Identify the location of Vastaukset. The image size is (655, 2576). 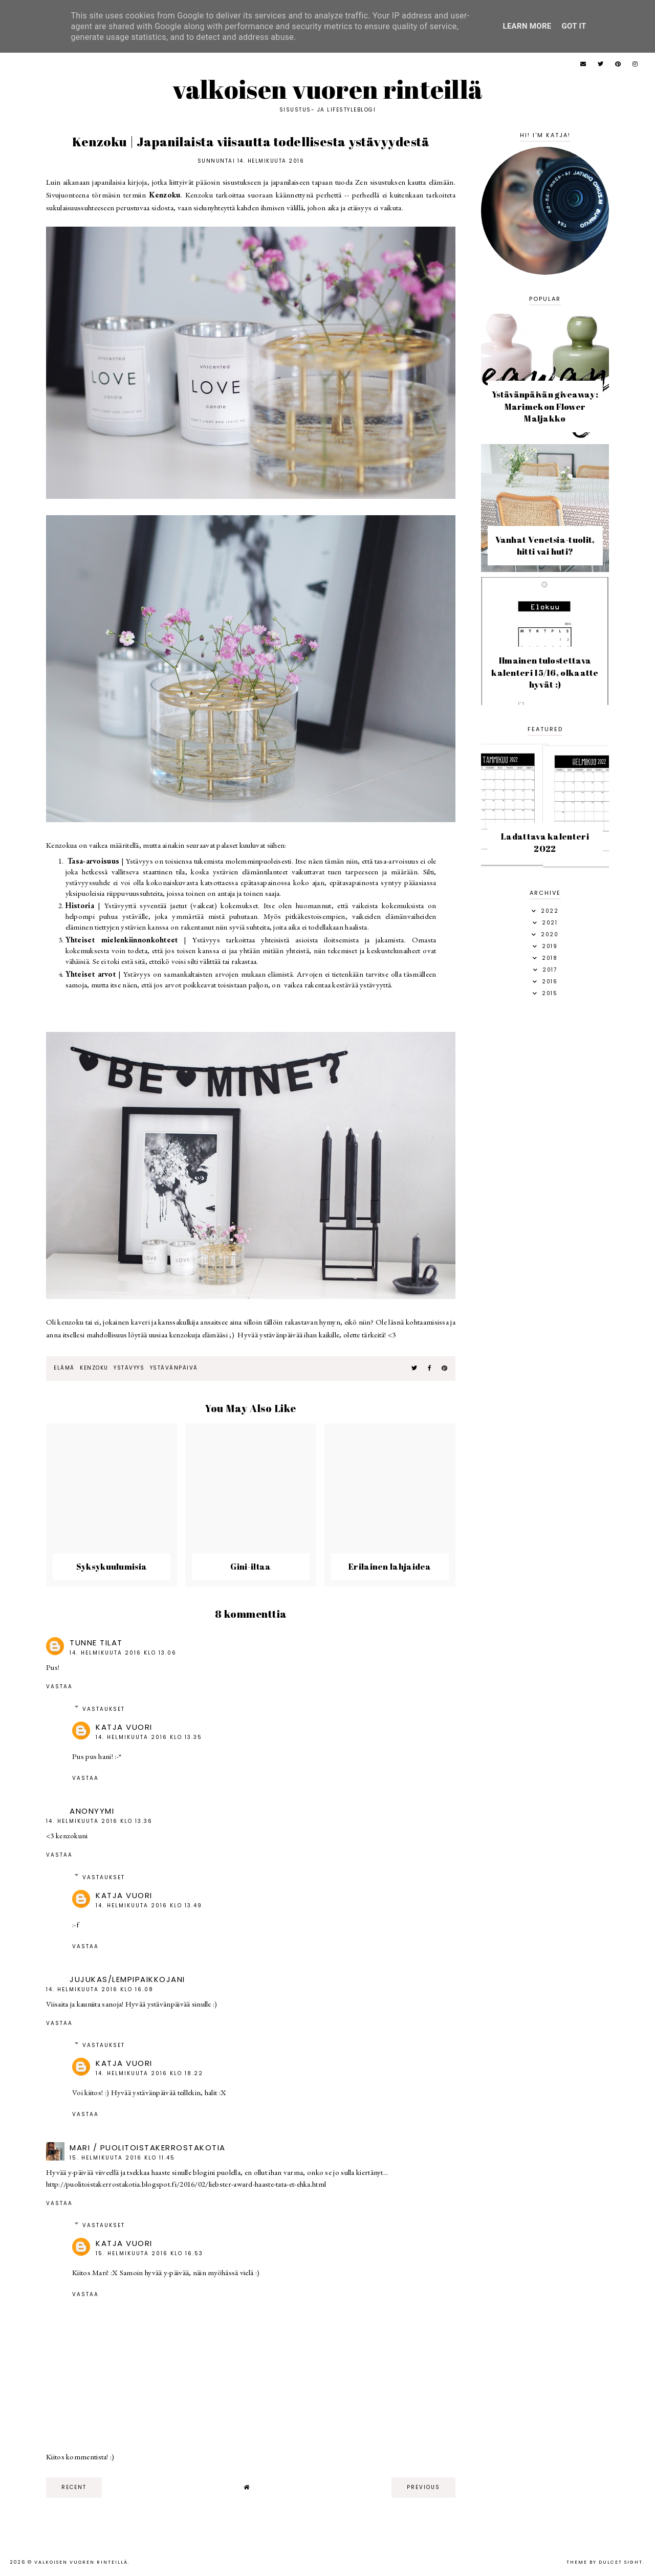
(103, 1709).